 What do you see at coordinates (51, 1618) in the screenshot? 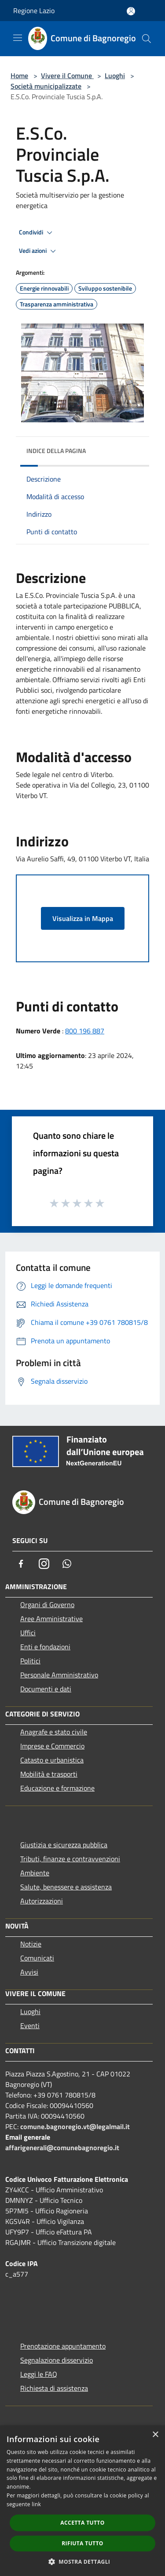
I see `Aree Amministrative` at bounding box center [51, 1618].